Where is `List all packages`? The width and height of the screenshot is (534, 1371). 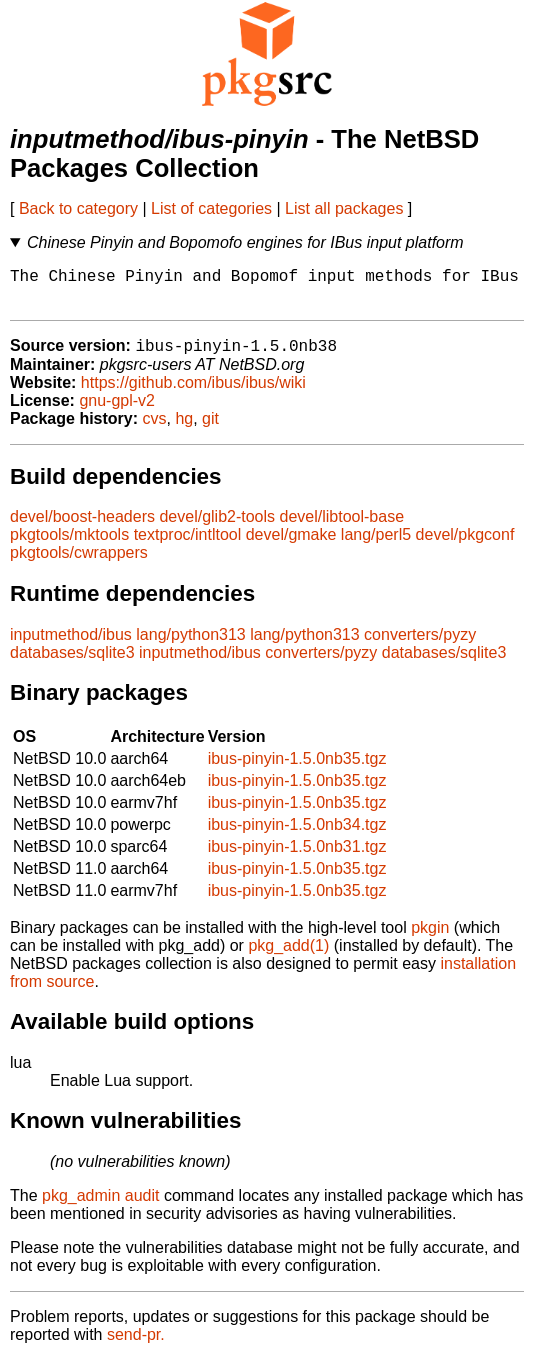 List all packages is located at coordinates (344, 208).